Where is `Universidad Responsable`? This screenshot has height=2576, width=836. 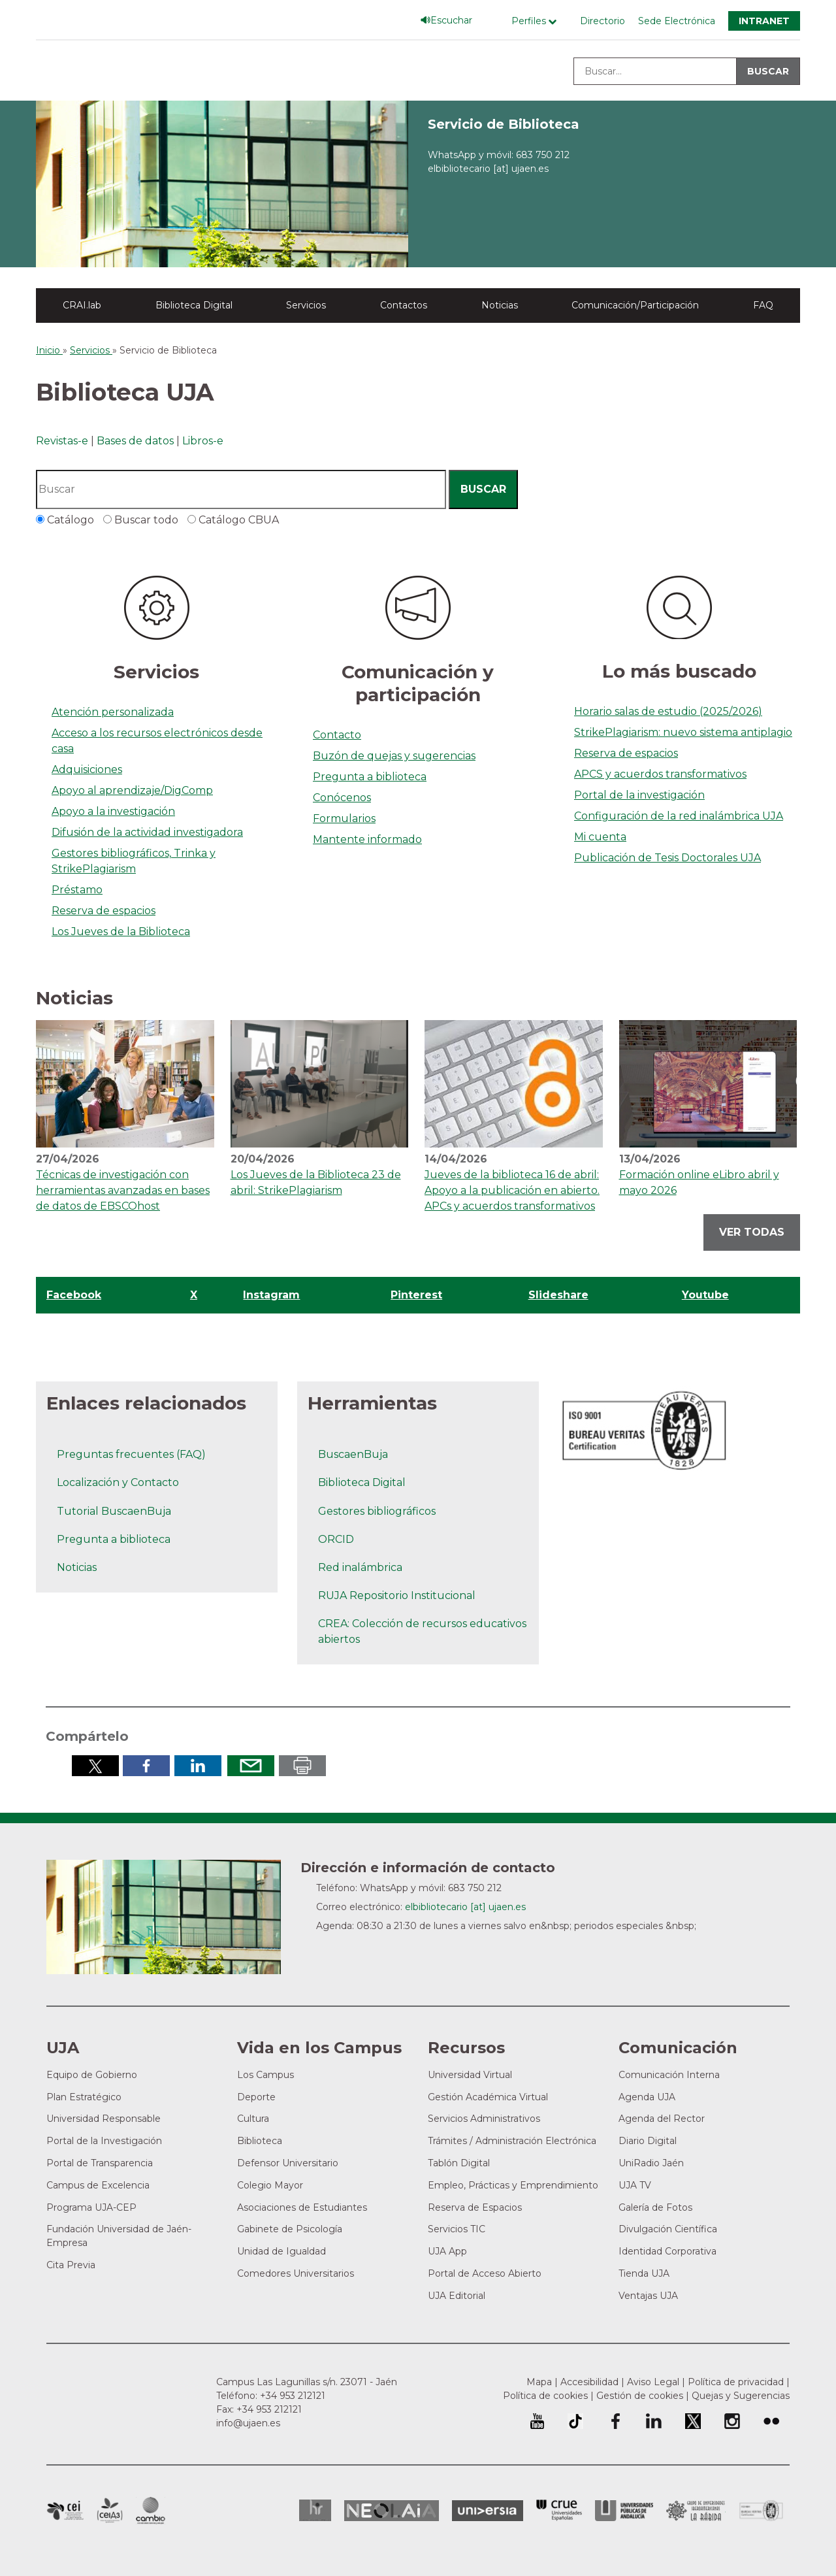
Universidad Responsable is located at coordinates (103, 2118).